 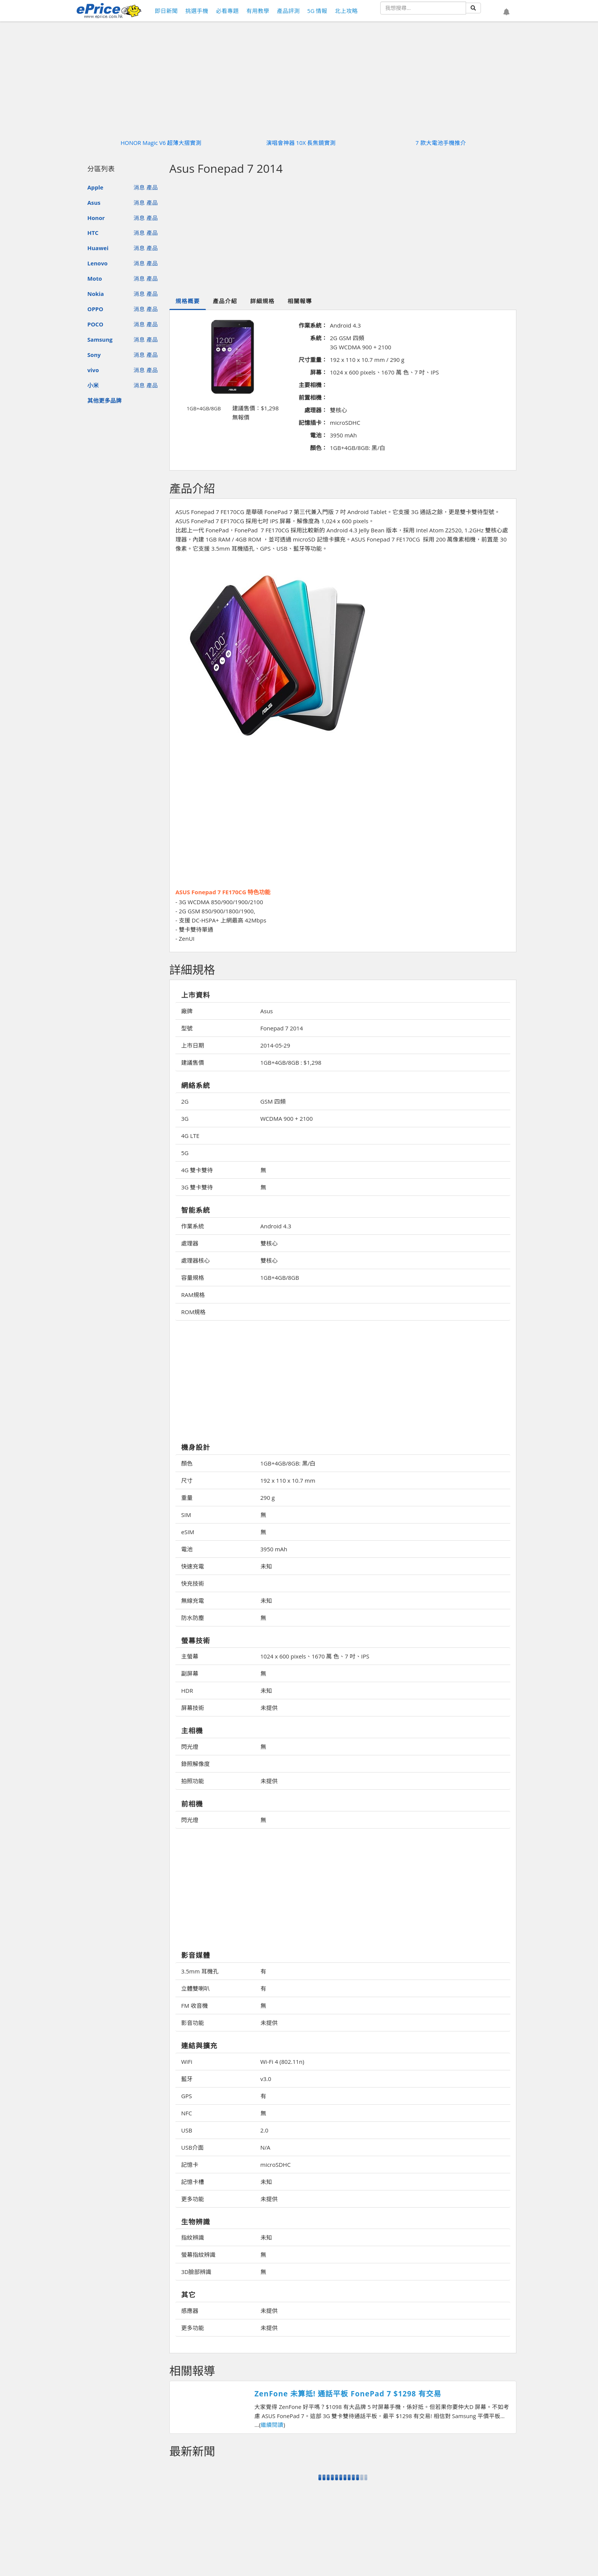 What do you see at coordinates (194, 2005) in the screenshot?
I see `FM 收音機` at bounding box center [194, 2005].